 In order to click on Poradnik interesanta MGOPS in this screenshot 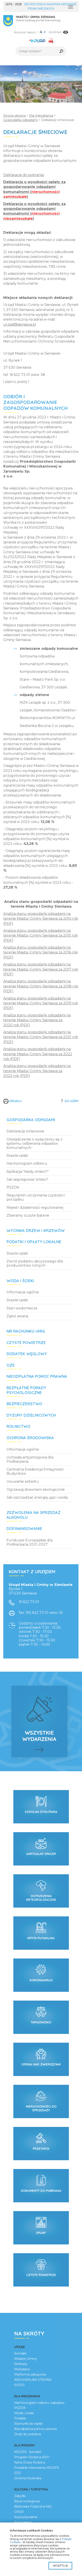, I will do `click(36, 2468)`.